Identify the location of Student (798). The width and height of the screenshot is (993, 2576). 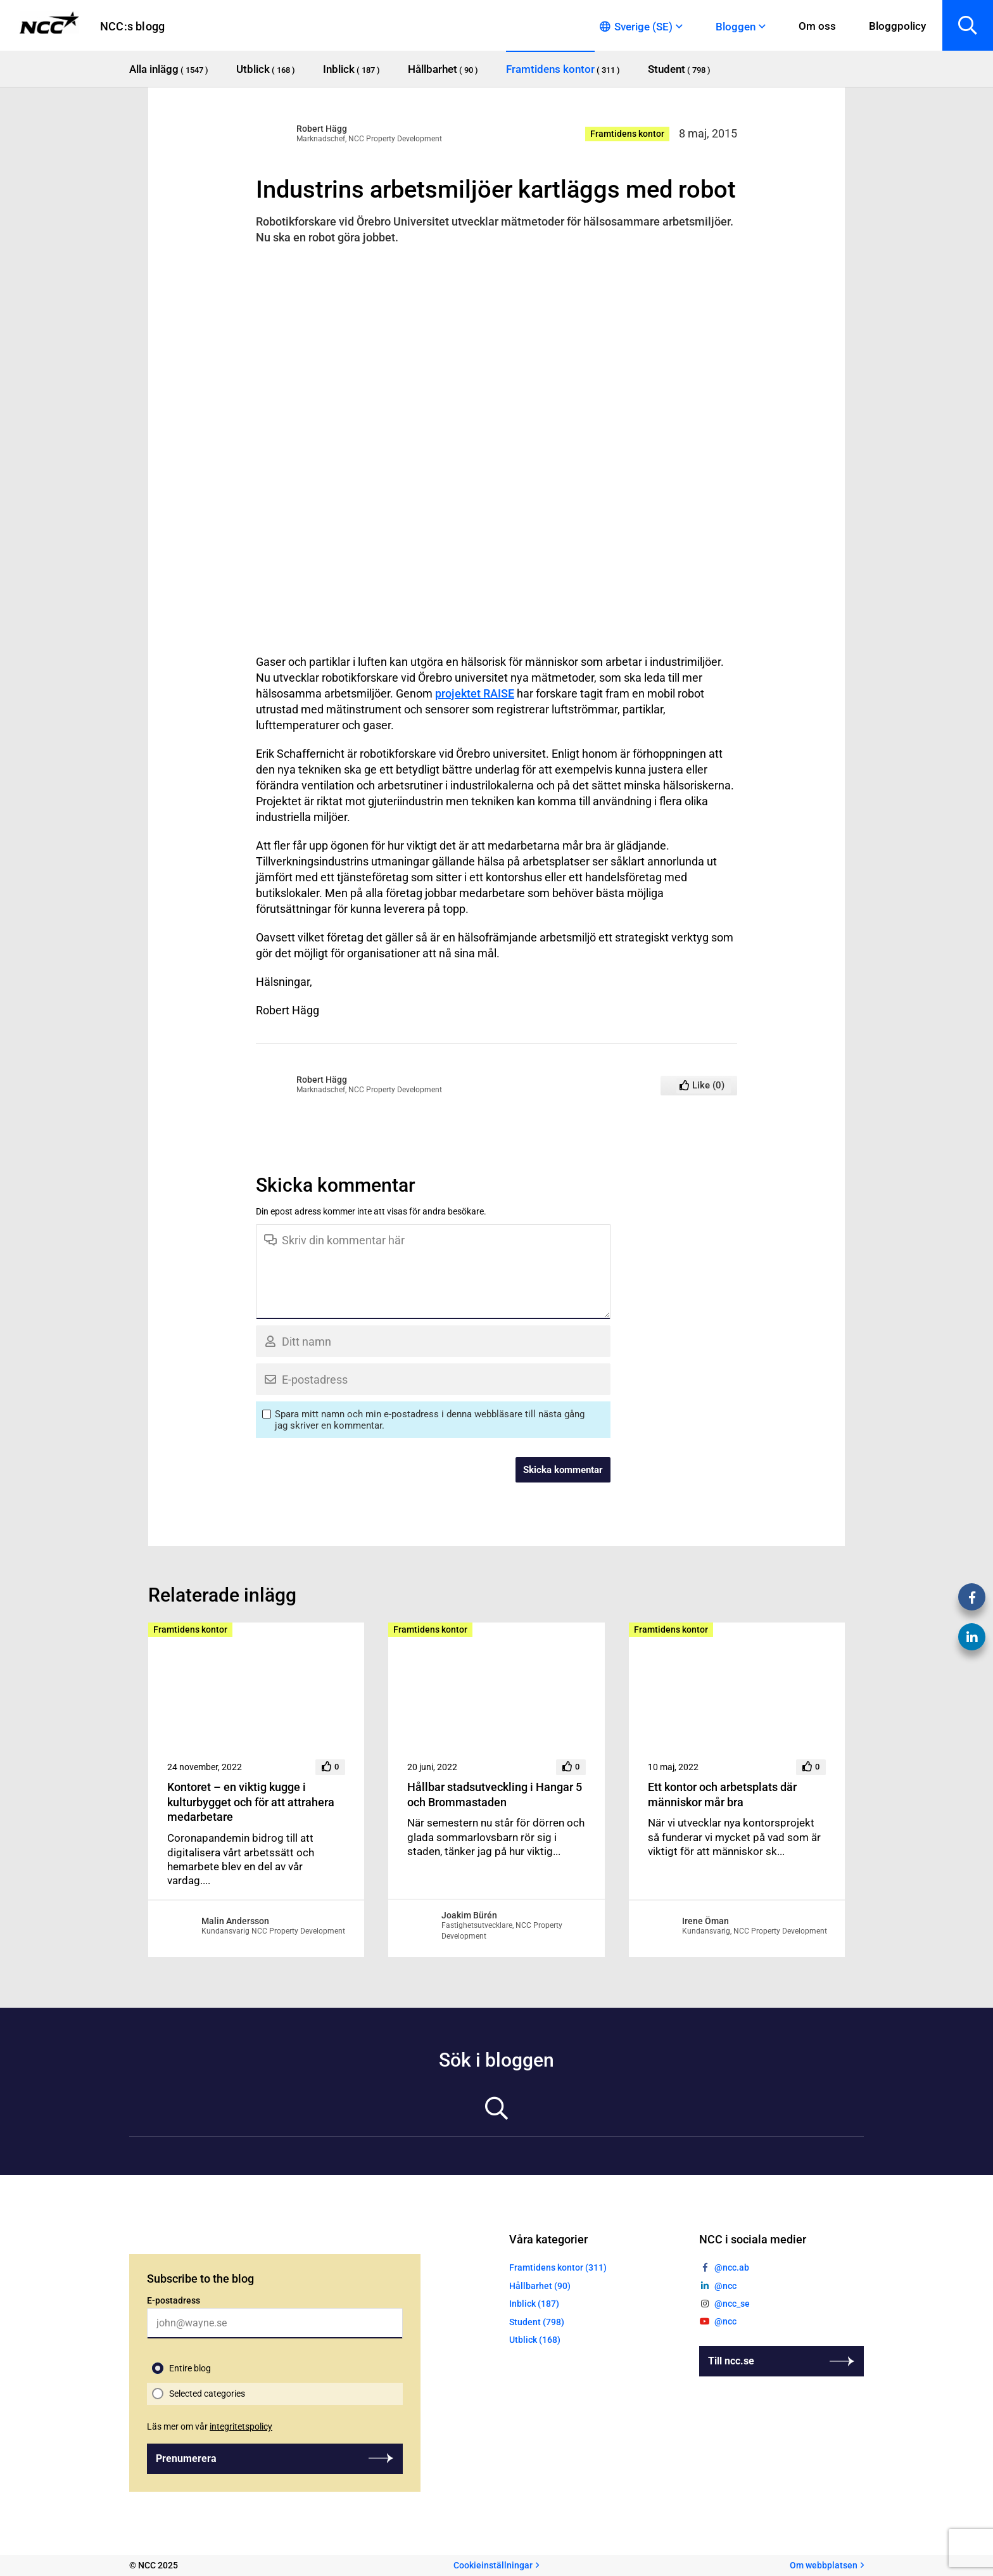
(536, 2322).